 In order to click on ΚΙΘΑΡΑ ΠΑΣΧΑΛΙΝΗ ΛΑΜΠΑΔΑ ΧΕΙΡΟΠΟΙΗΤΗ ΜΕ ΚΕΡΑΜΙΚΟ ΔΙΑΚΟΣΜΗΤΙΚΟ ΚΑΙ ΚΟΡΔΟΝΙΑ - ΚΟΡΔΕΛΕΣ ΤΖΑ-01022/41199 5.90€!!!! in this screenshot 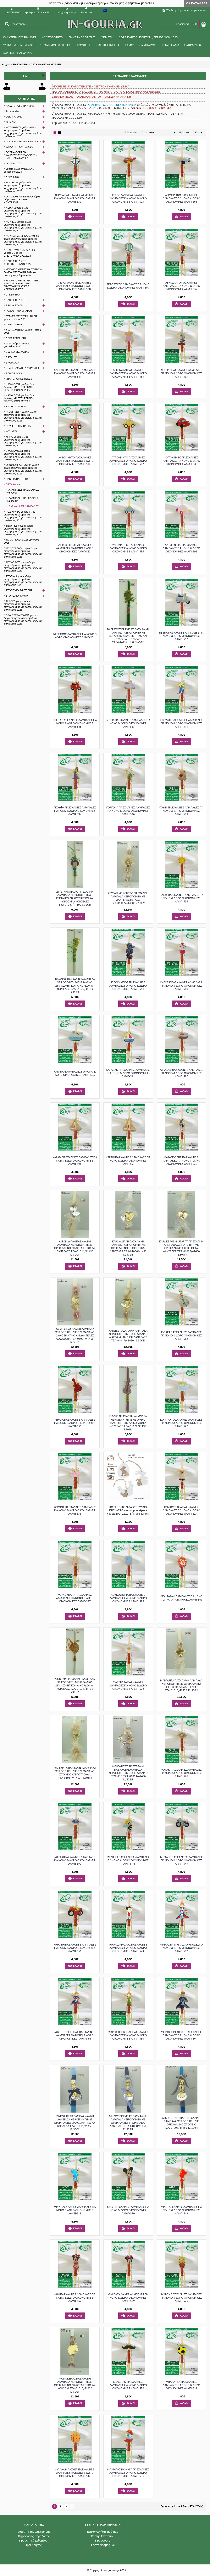, I will do `click(128, 1423)`.